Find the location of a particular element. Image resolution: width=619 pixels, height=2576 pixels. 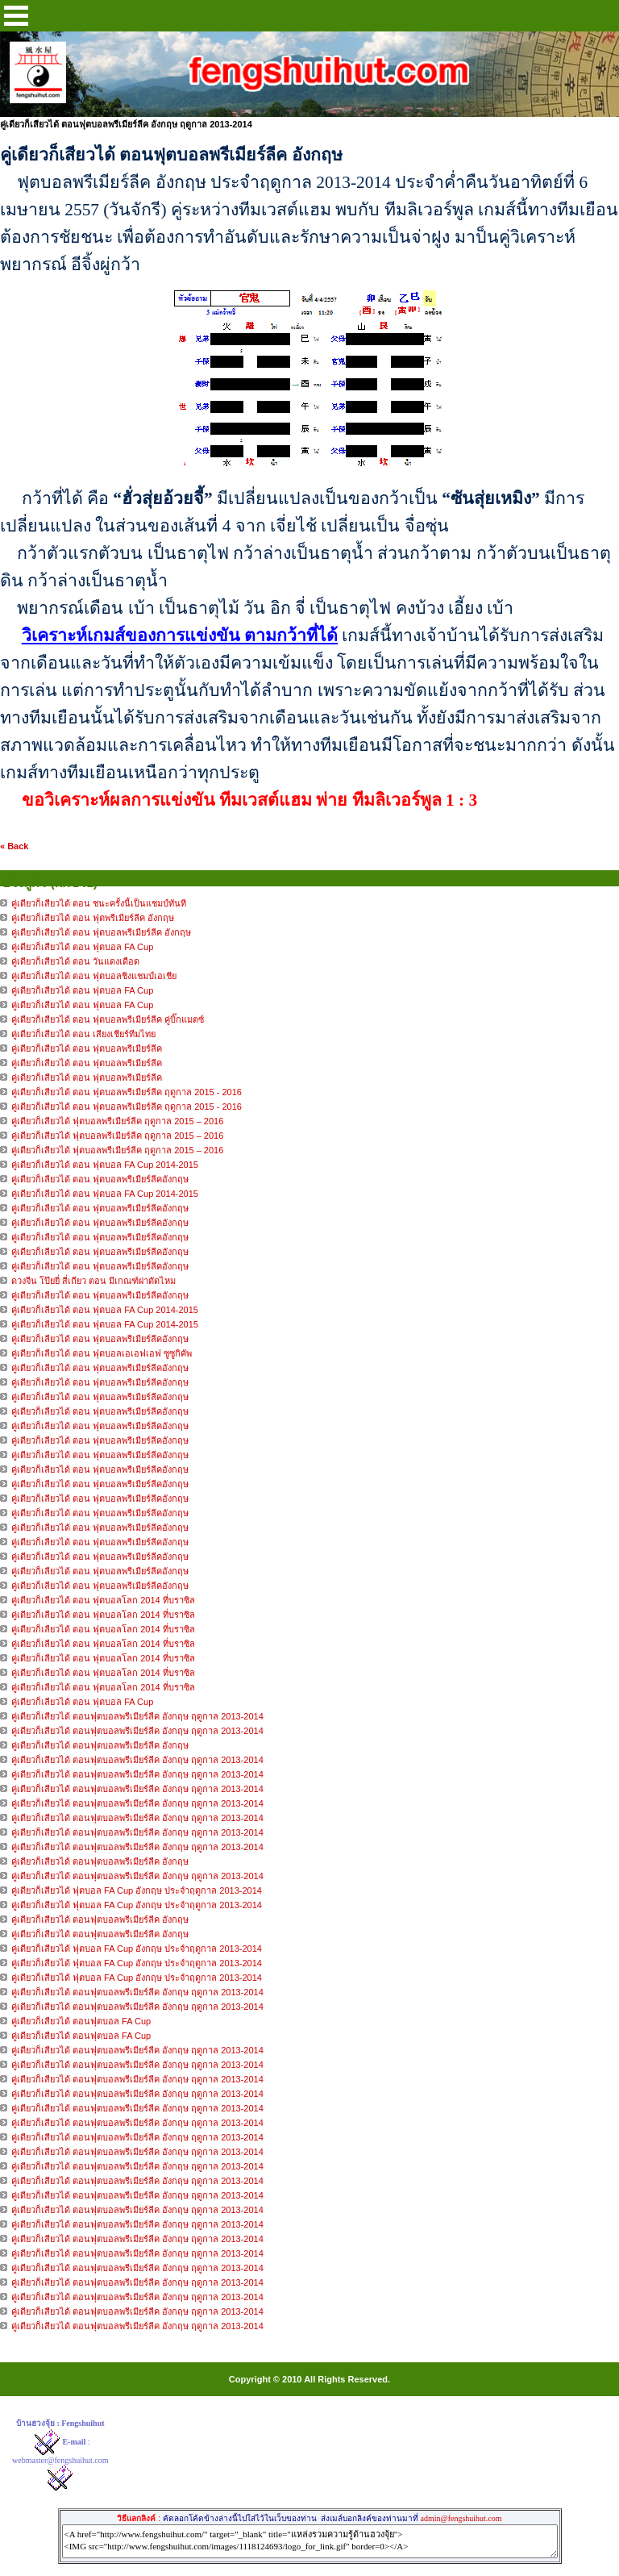

คู่เดียวก็เสียวได้ ตอน ฟุตบอลพรีเมียร์ลีค อังกฤษ is located at coordinates (101, 932).